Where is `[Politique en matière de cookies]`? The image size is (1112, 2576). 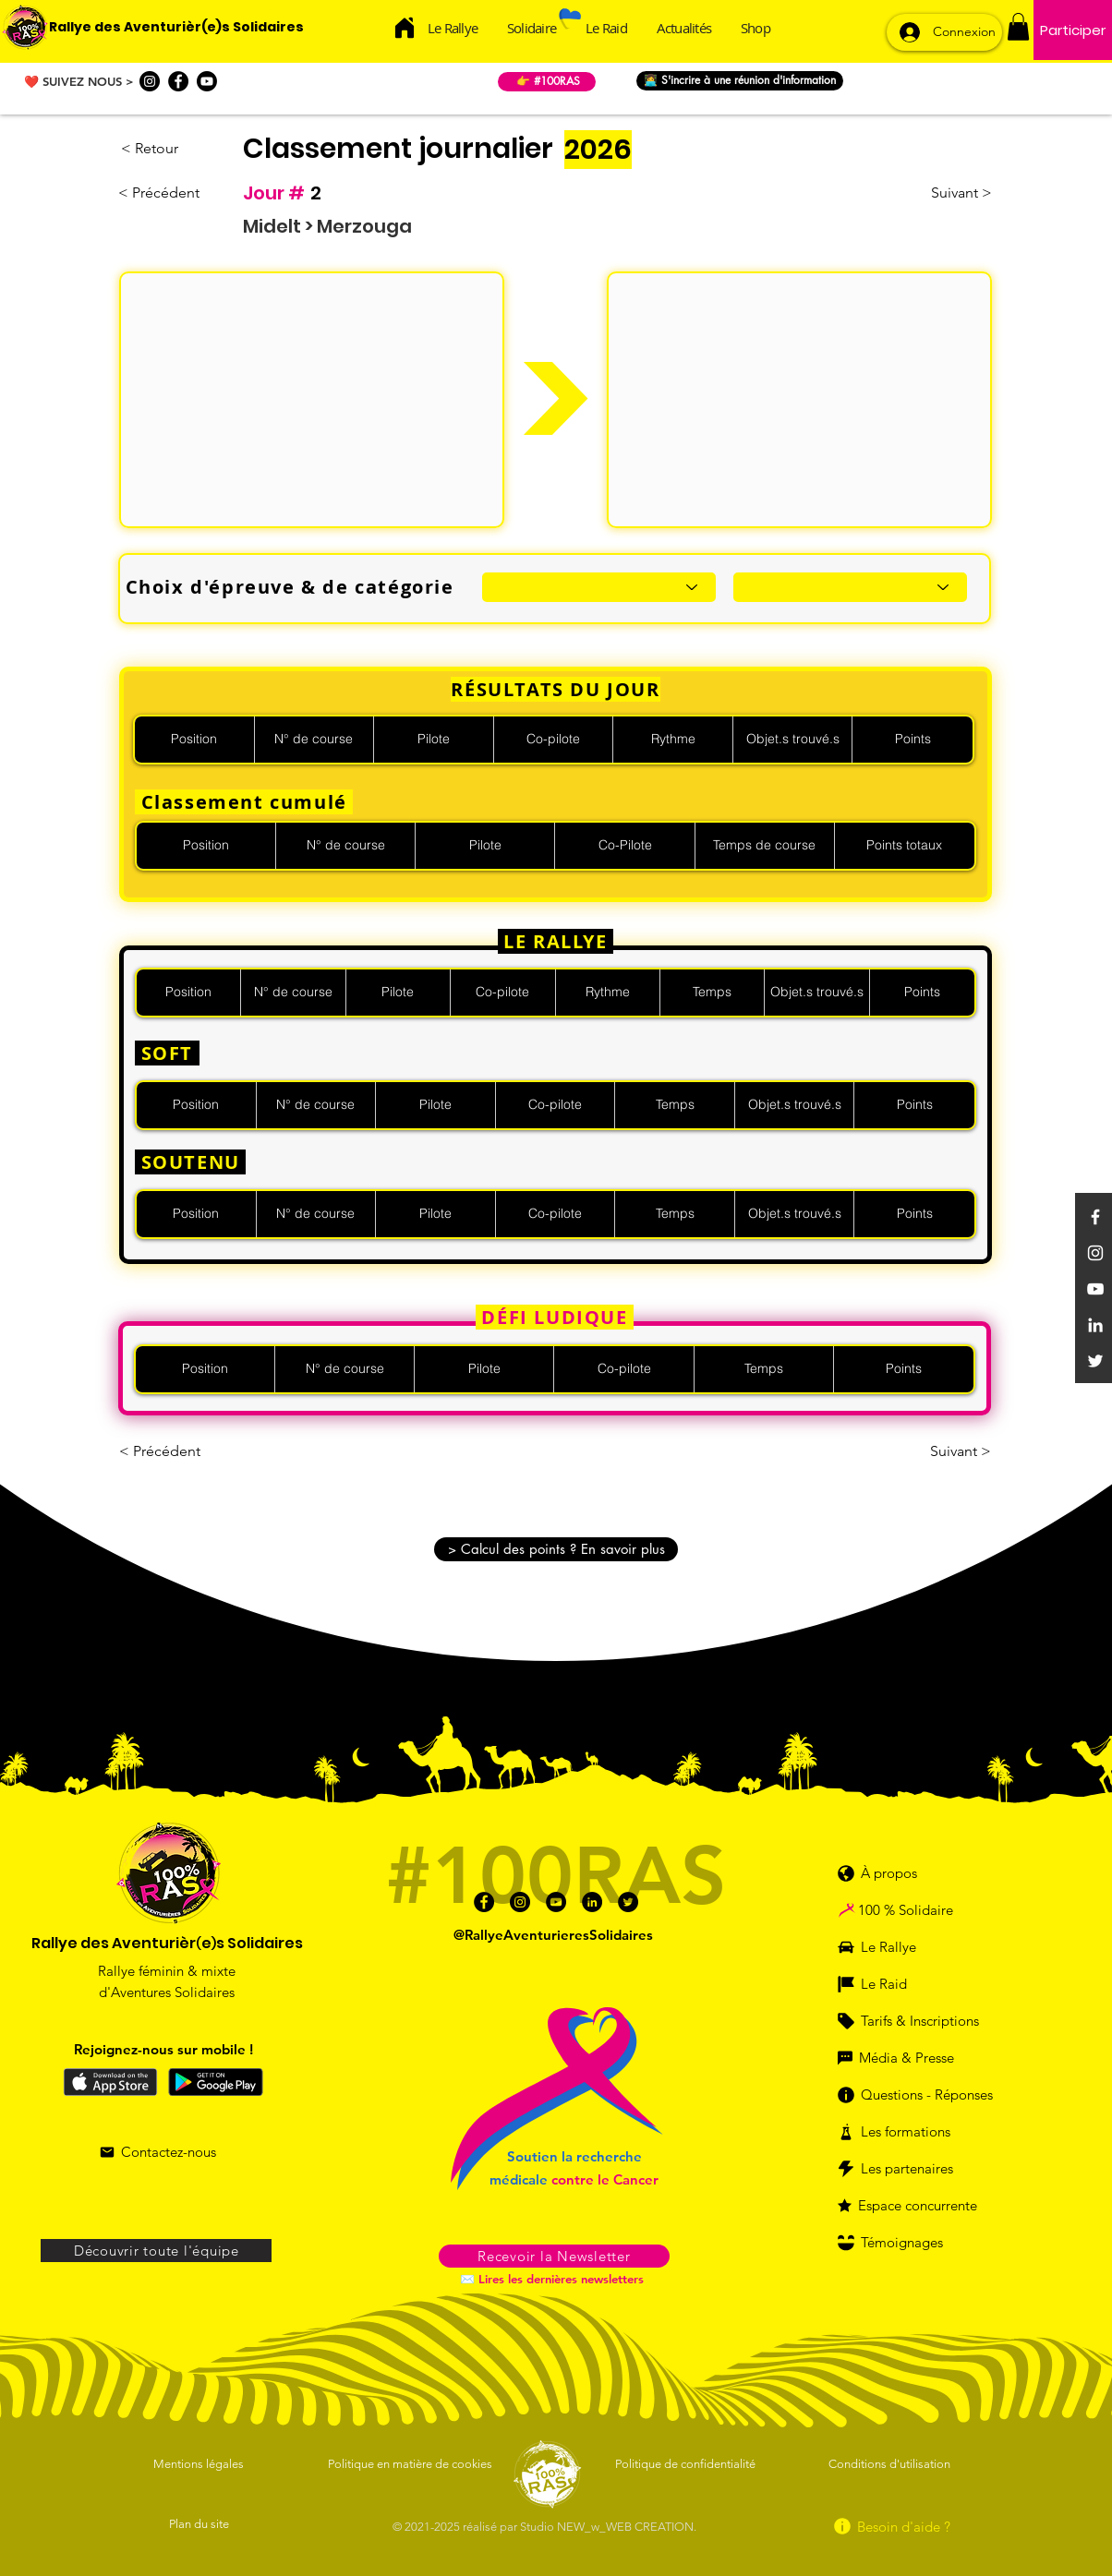 [Politique en matière de cookies] is located at coordinates (413, 2464).